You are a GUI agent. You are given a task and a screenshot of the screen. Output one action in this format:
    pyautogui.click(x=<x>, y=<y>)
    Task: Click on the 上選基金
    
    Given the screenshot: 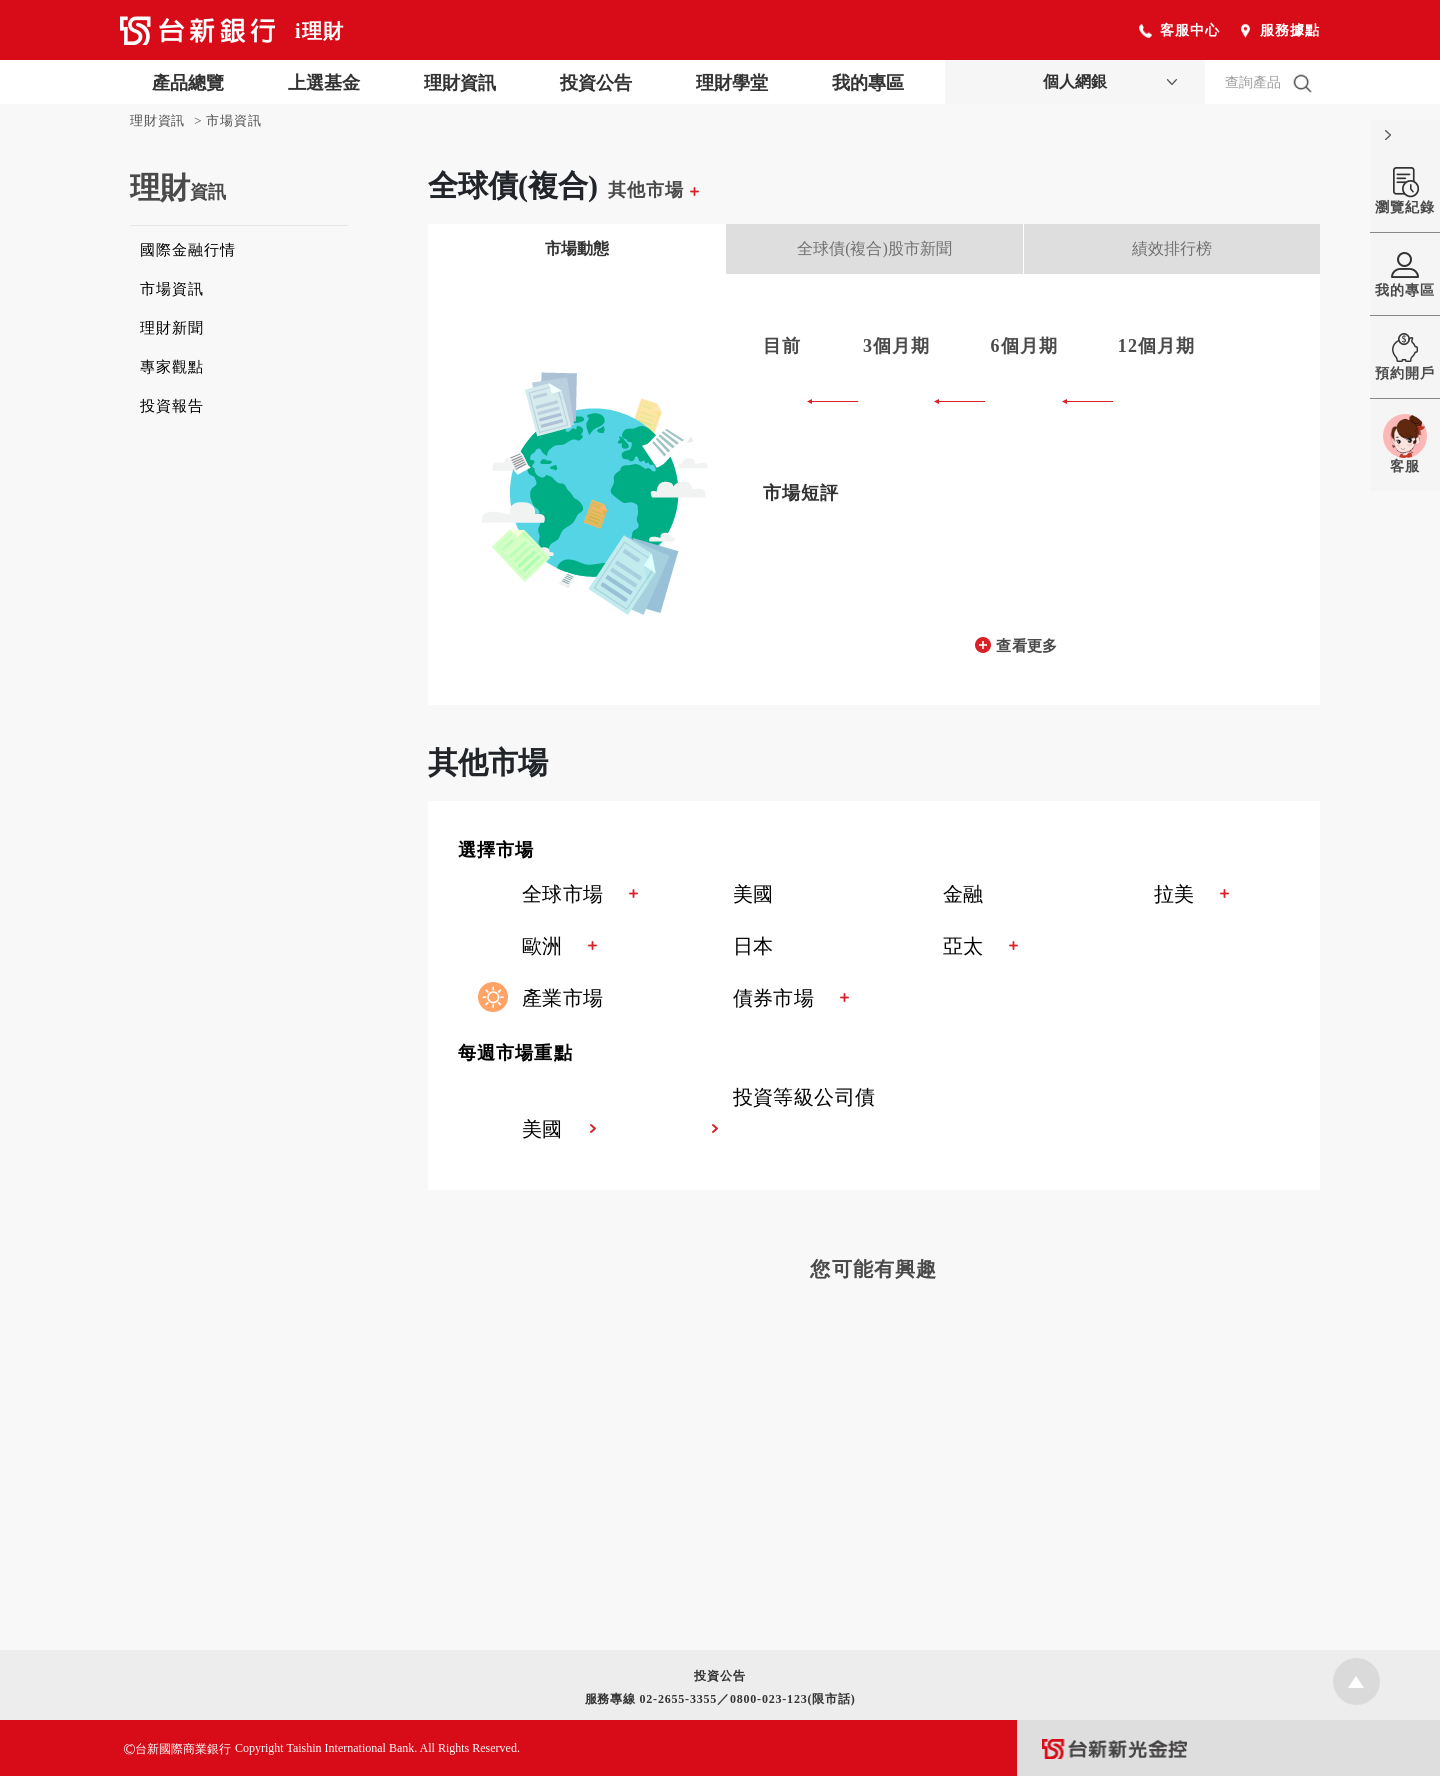 What is the action you would take?
    pyautogui.click(x=324, y=83)
    